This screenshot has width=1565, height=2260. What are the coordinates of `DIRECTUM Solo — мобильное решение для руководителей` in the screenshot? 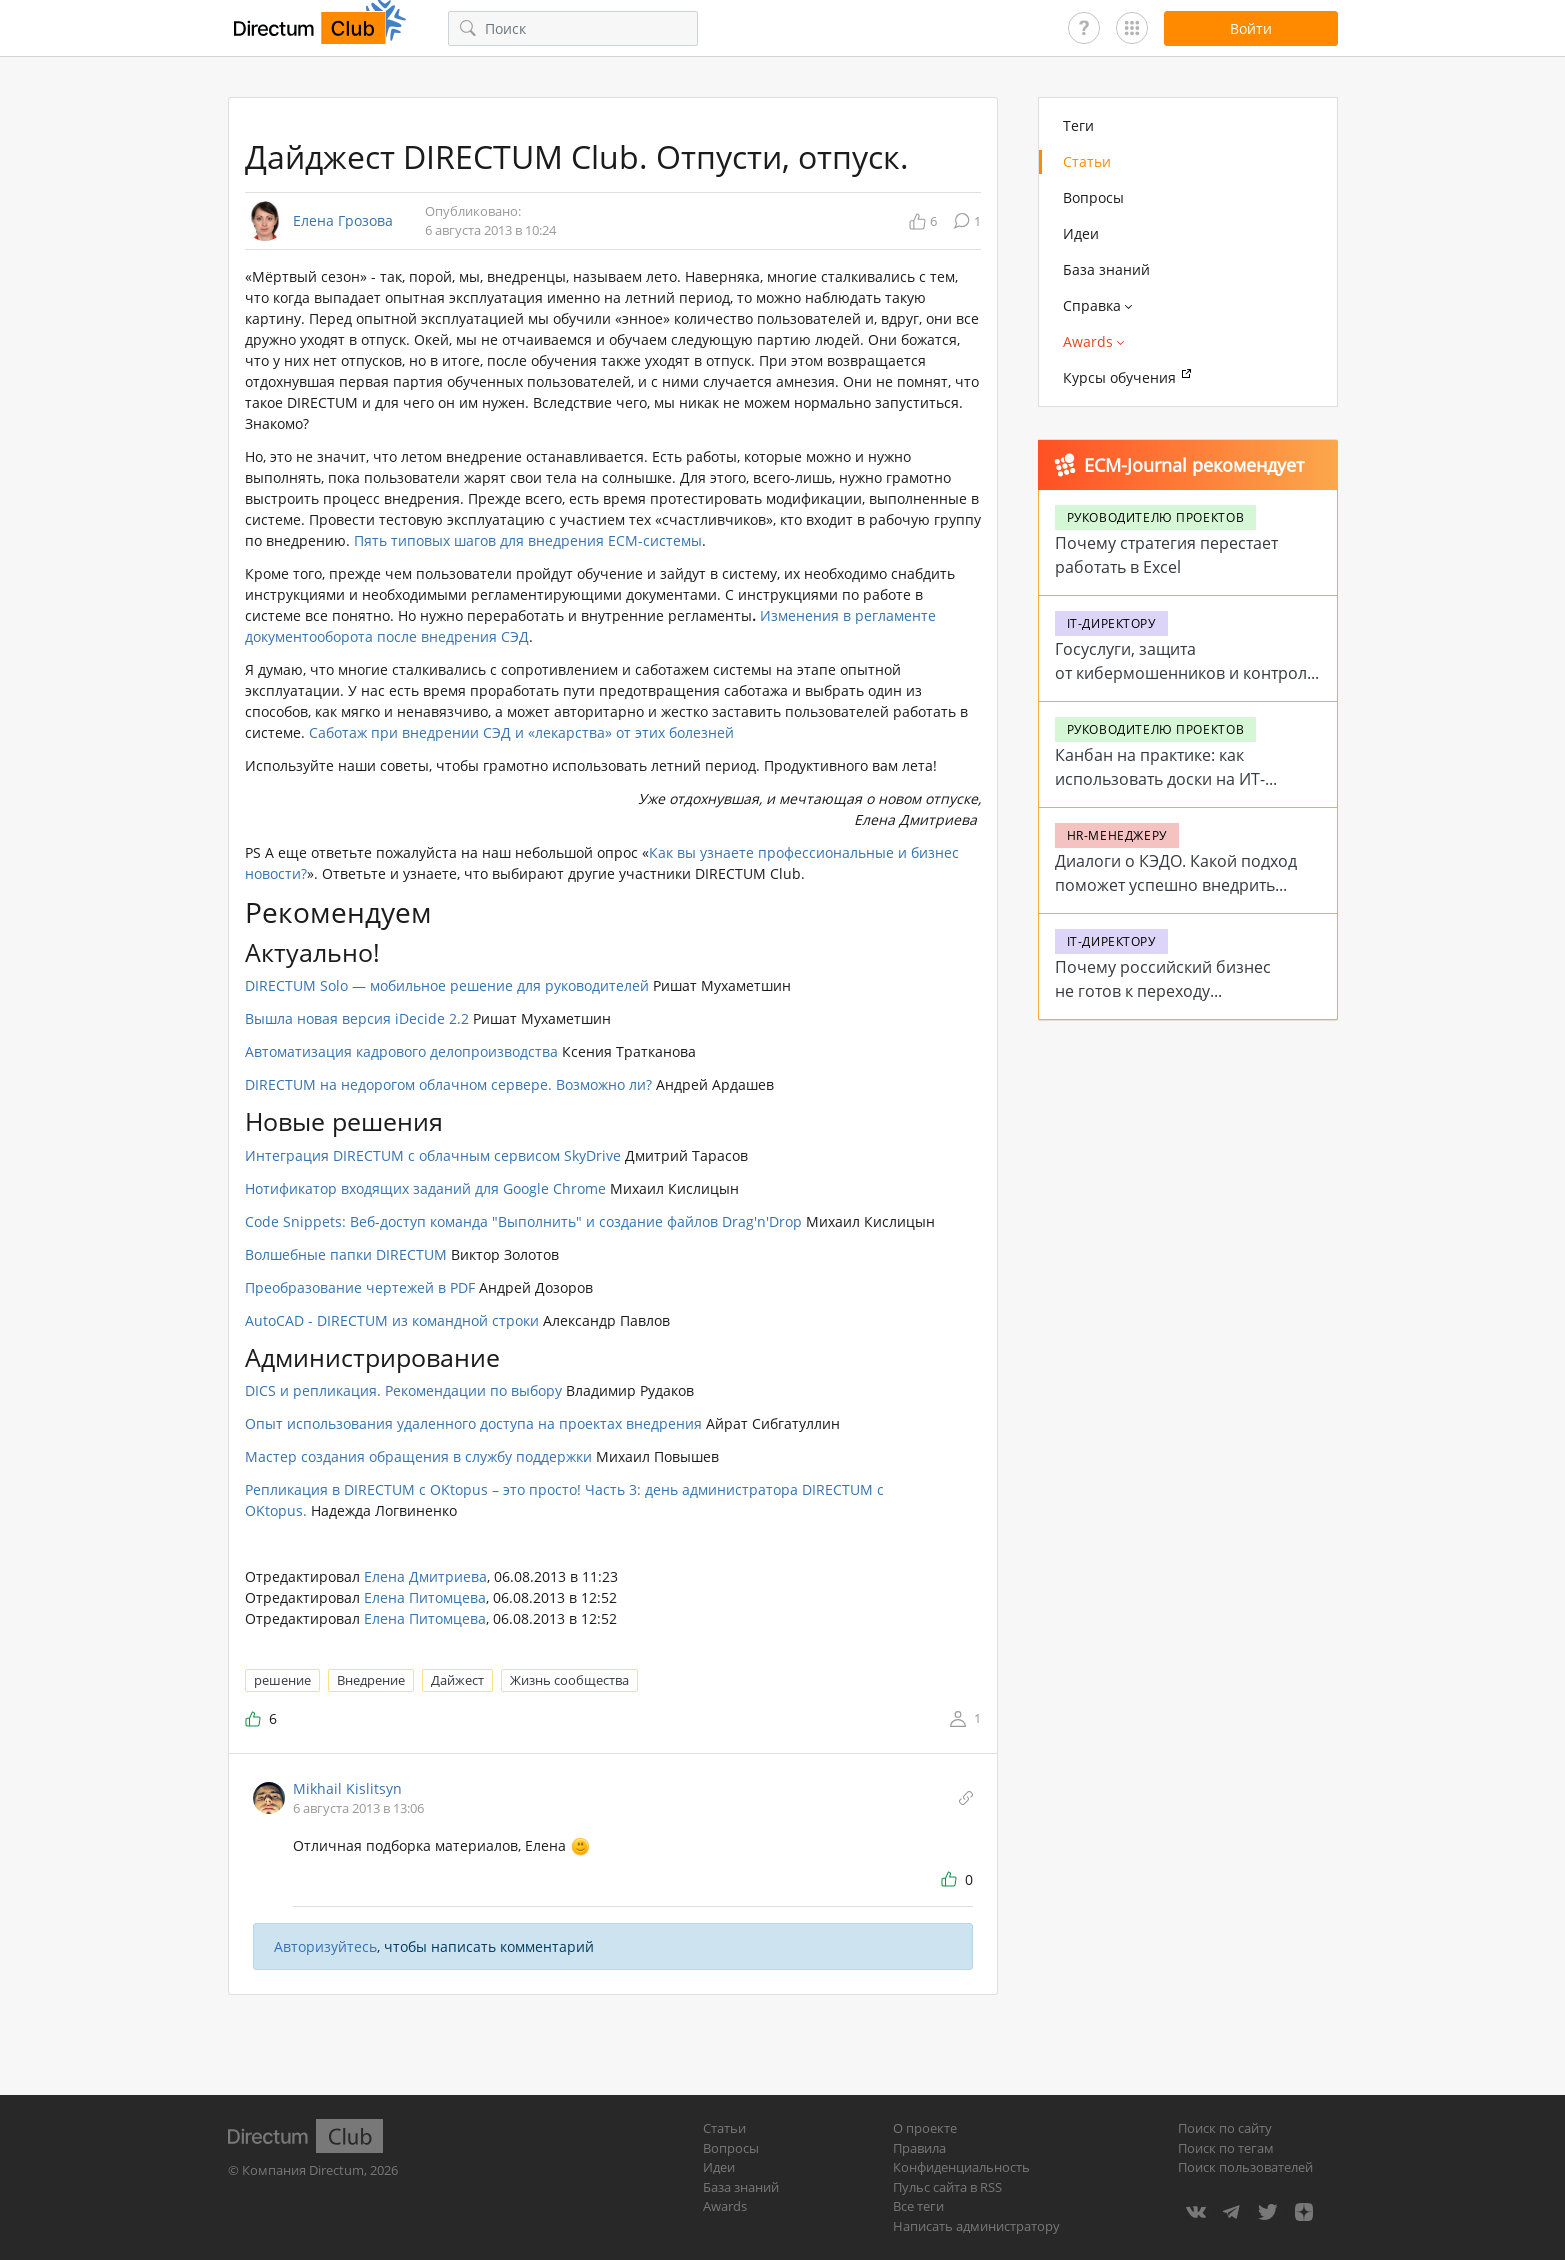 It's located at (447, 985).